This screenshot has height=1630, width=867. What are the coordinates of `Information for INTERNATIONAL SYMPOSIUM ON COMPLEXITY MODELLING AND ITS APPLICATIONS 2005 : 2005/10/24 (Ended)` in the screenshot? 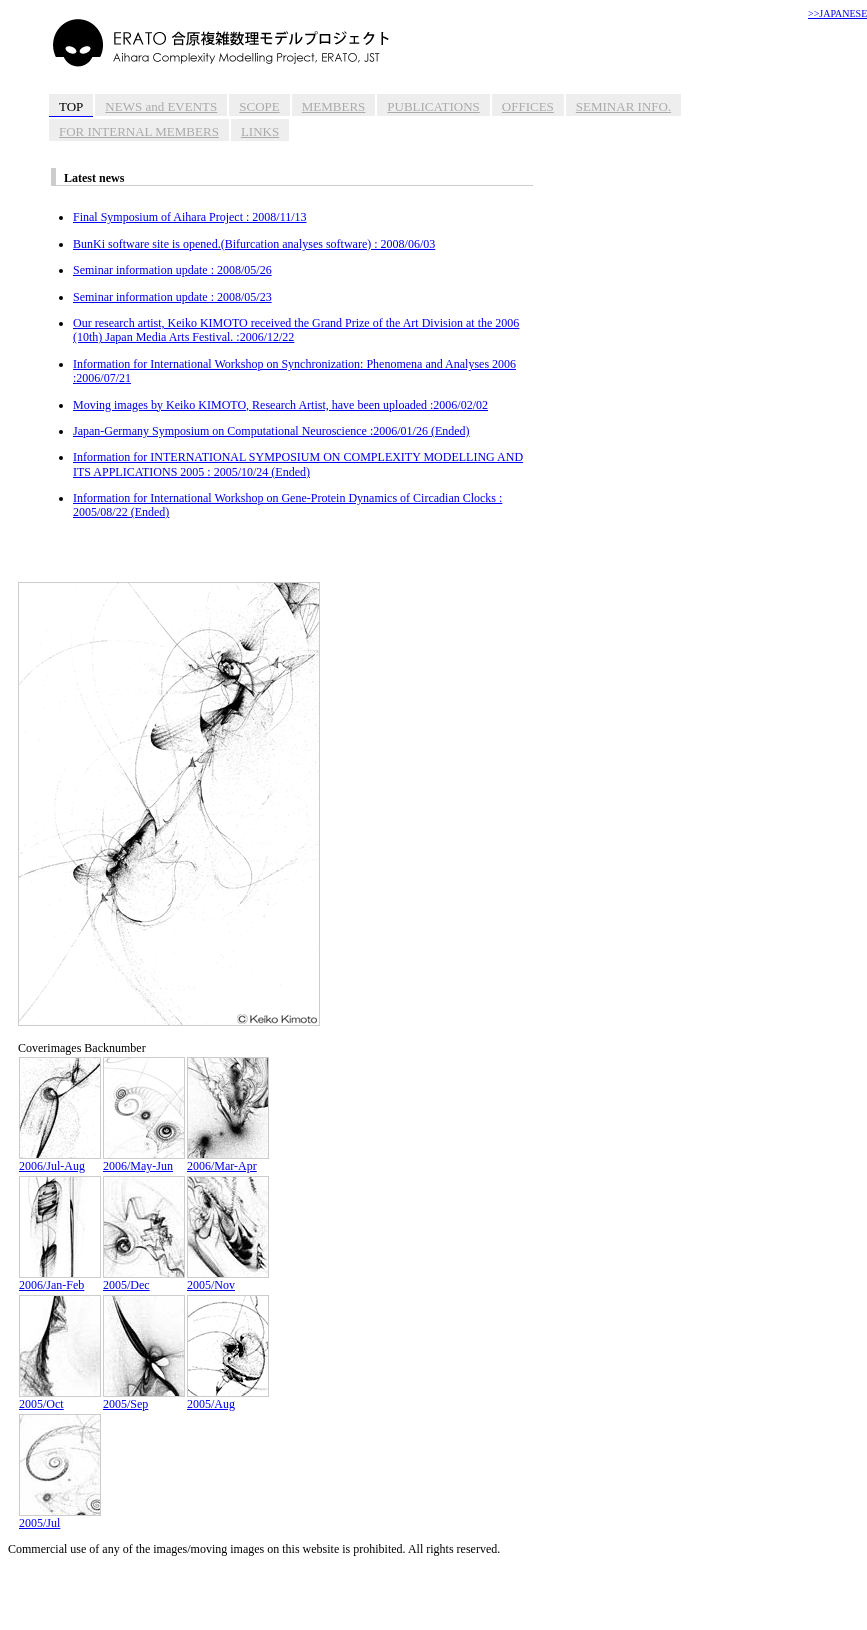 It's located at (298, 464).